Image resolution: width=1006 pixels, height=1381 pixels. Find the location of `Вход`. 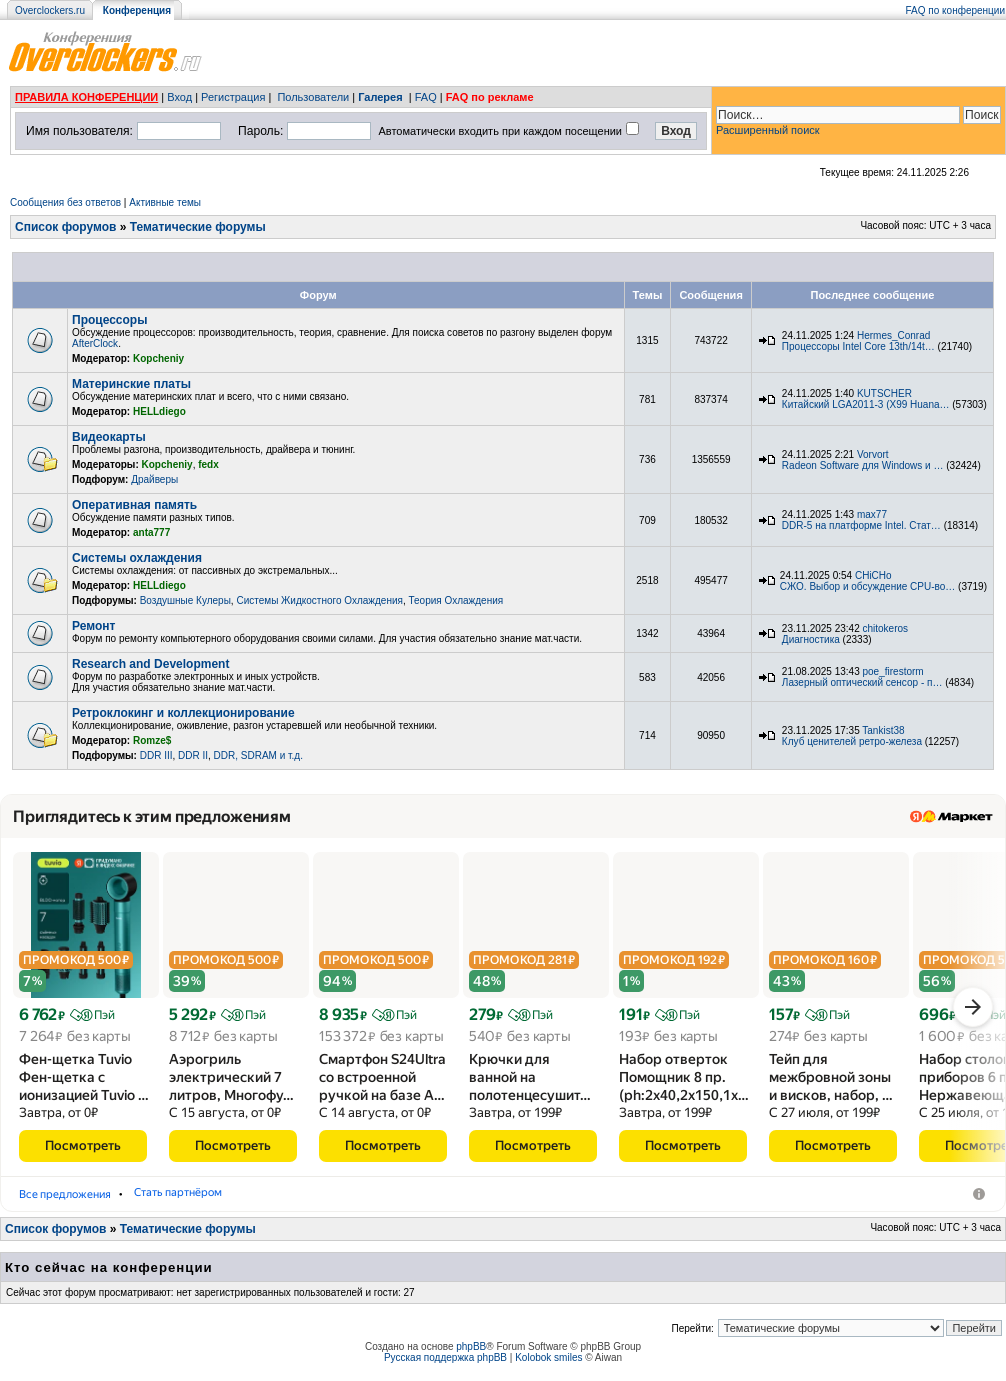

Вход is located at coordinates (179, 97).